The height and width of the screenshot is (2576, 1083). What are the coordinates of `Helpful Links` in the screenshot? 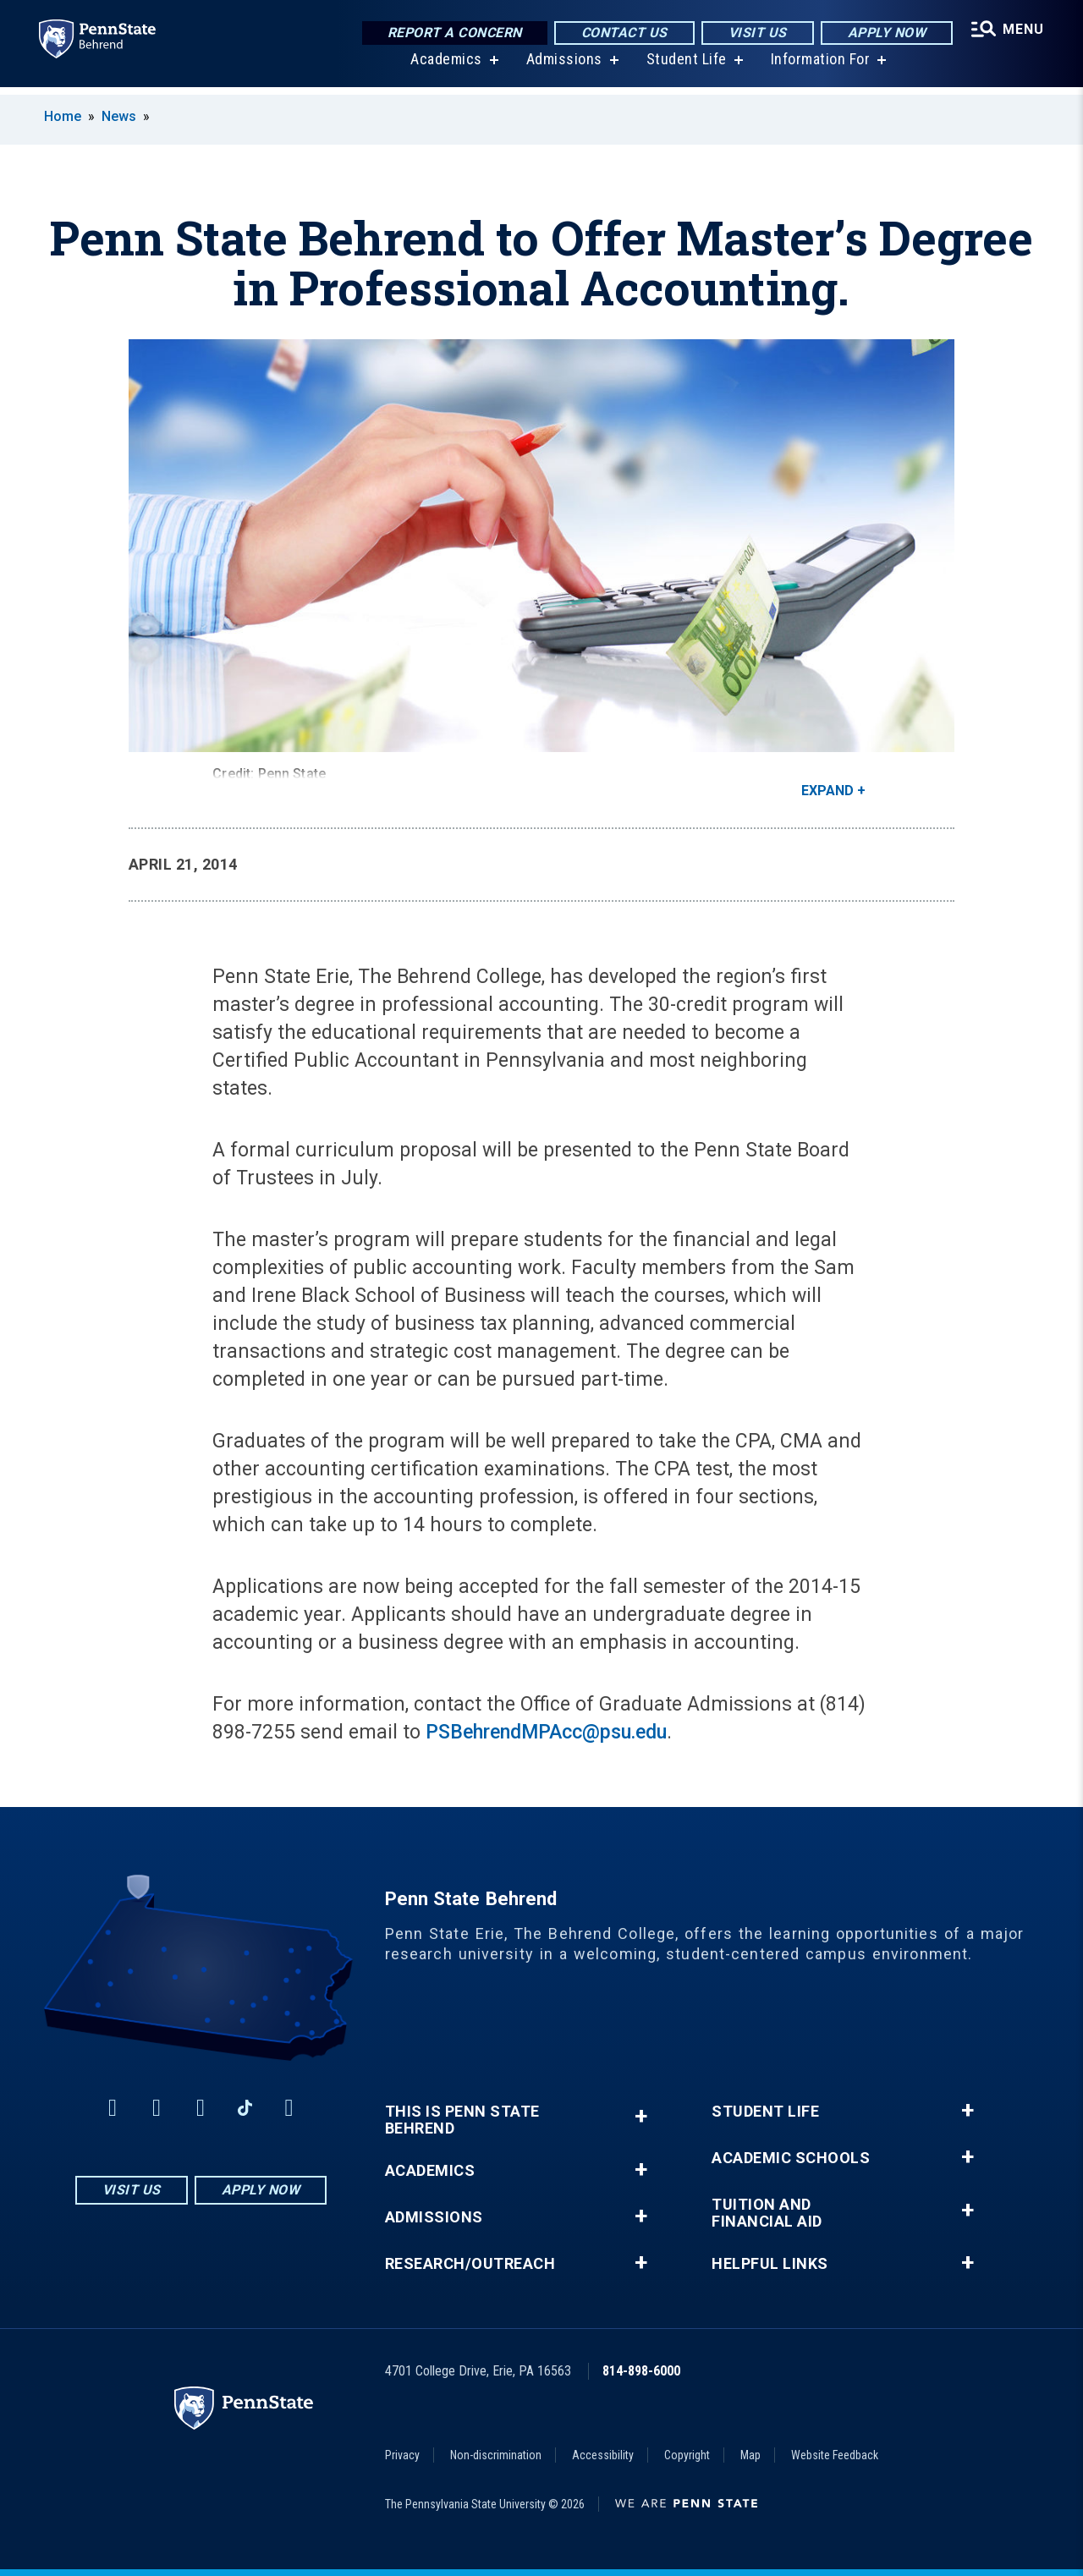 It's located at (770, 2263).